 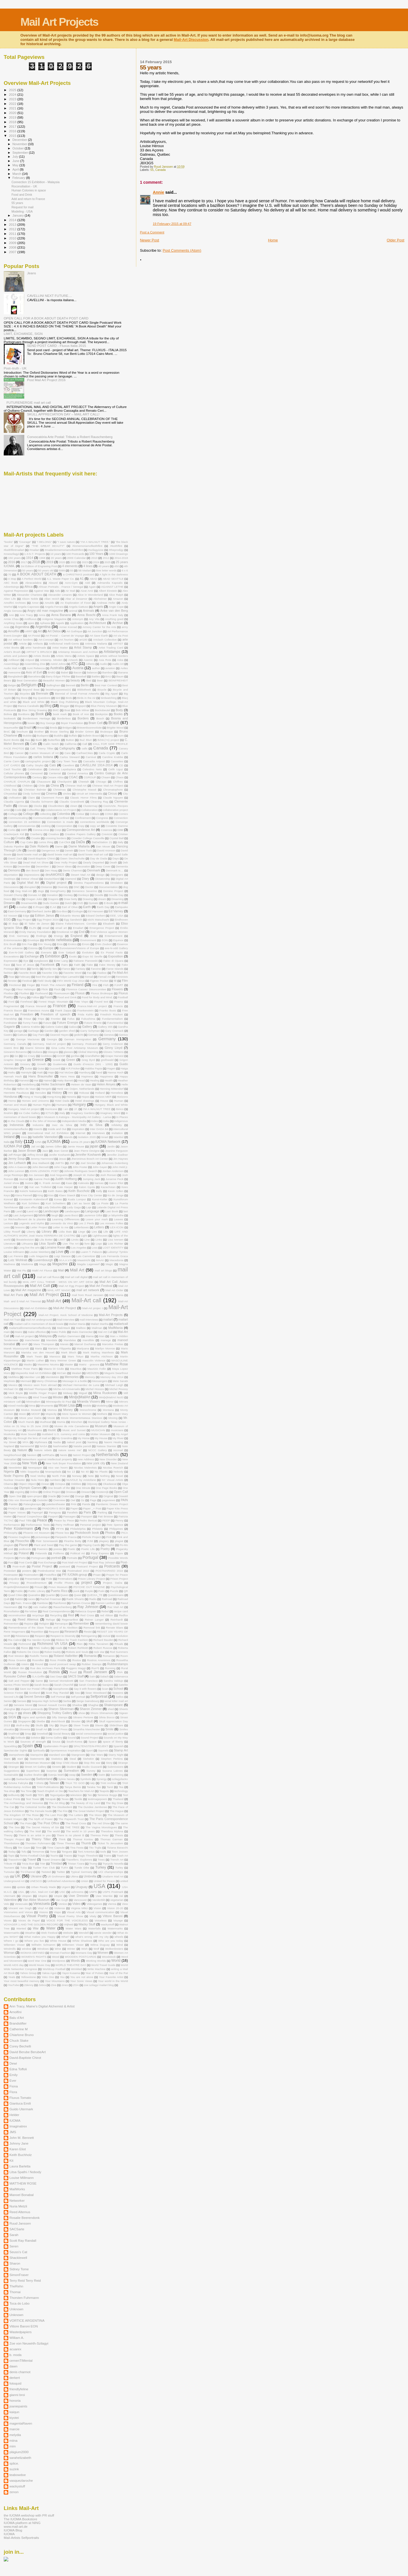 I want to click on Dragons, so click(x=53, y=899).